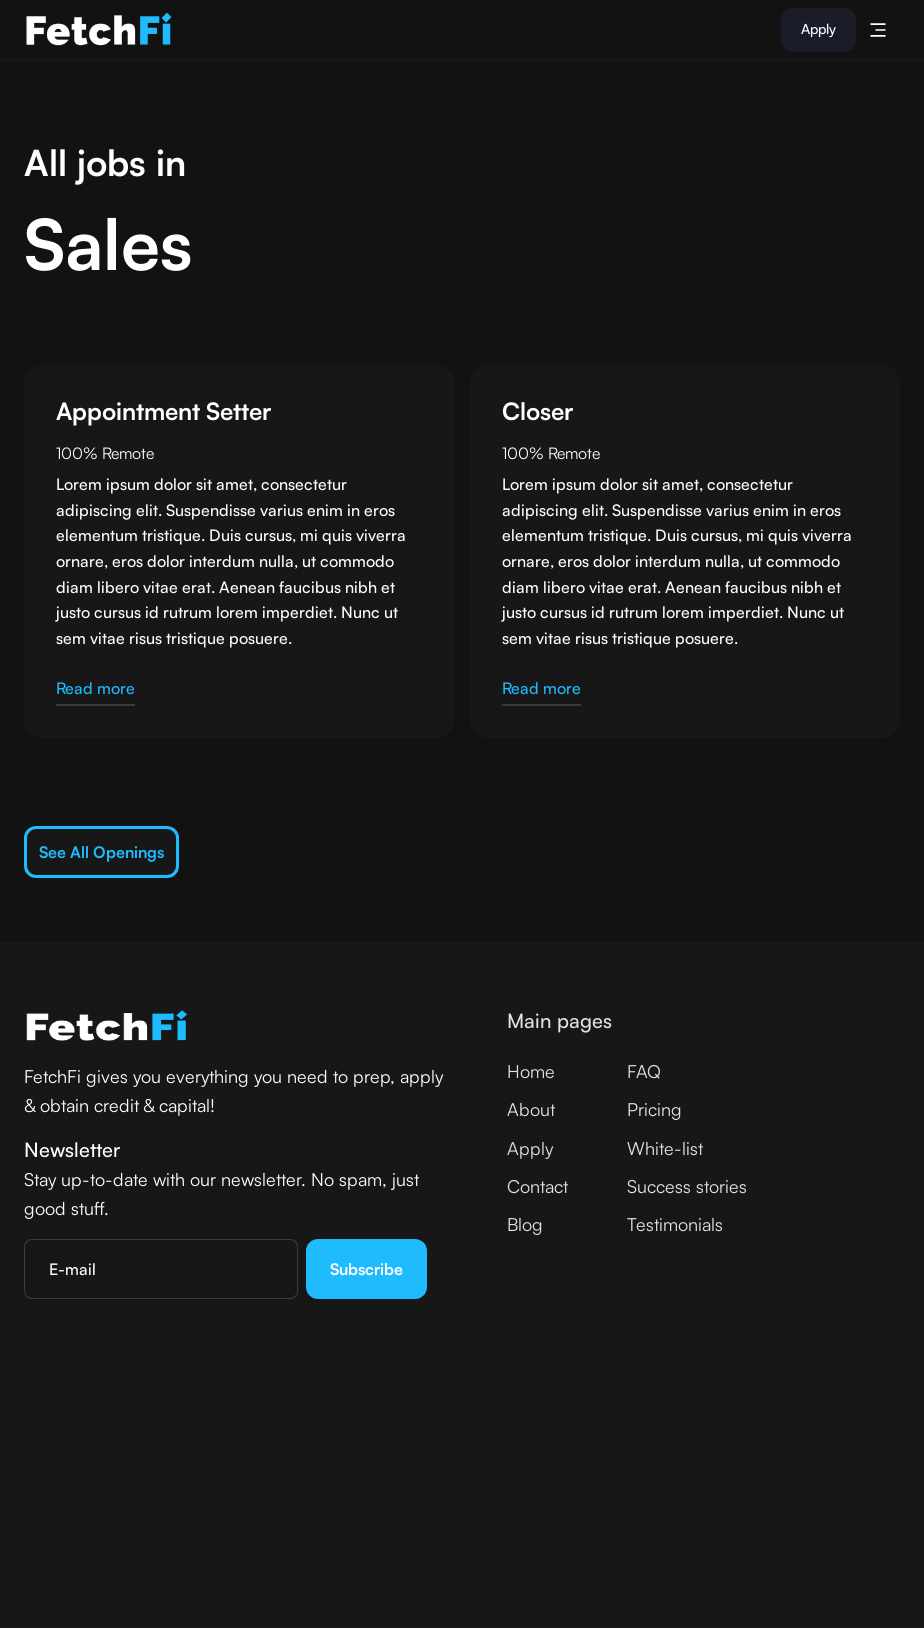 This screenshot has height=1628, width=924. Describe the element at coordinates (531, 1109) in the screenshot. I see `About` at that location.